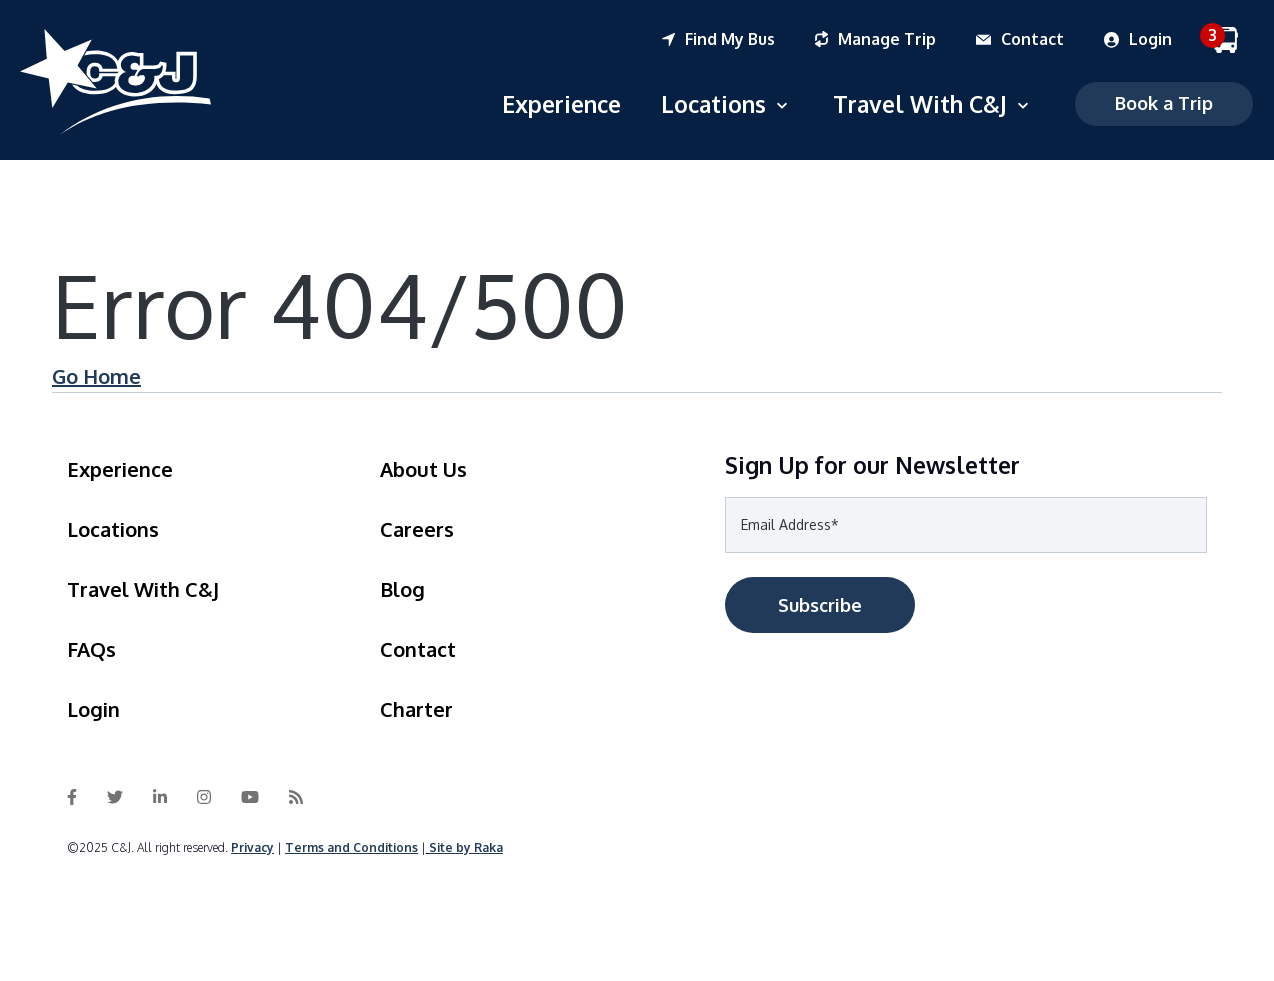 Image resolution: width=1274 pixels, height=981 pixels. I want to click on [menuitem], so click(738, 40).